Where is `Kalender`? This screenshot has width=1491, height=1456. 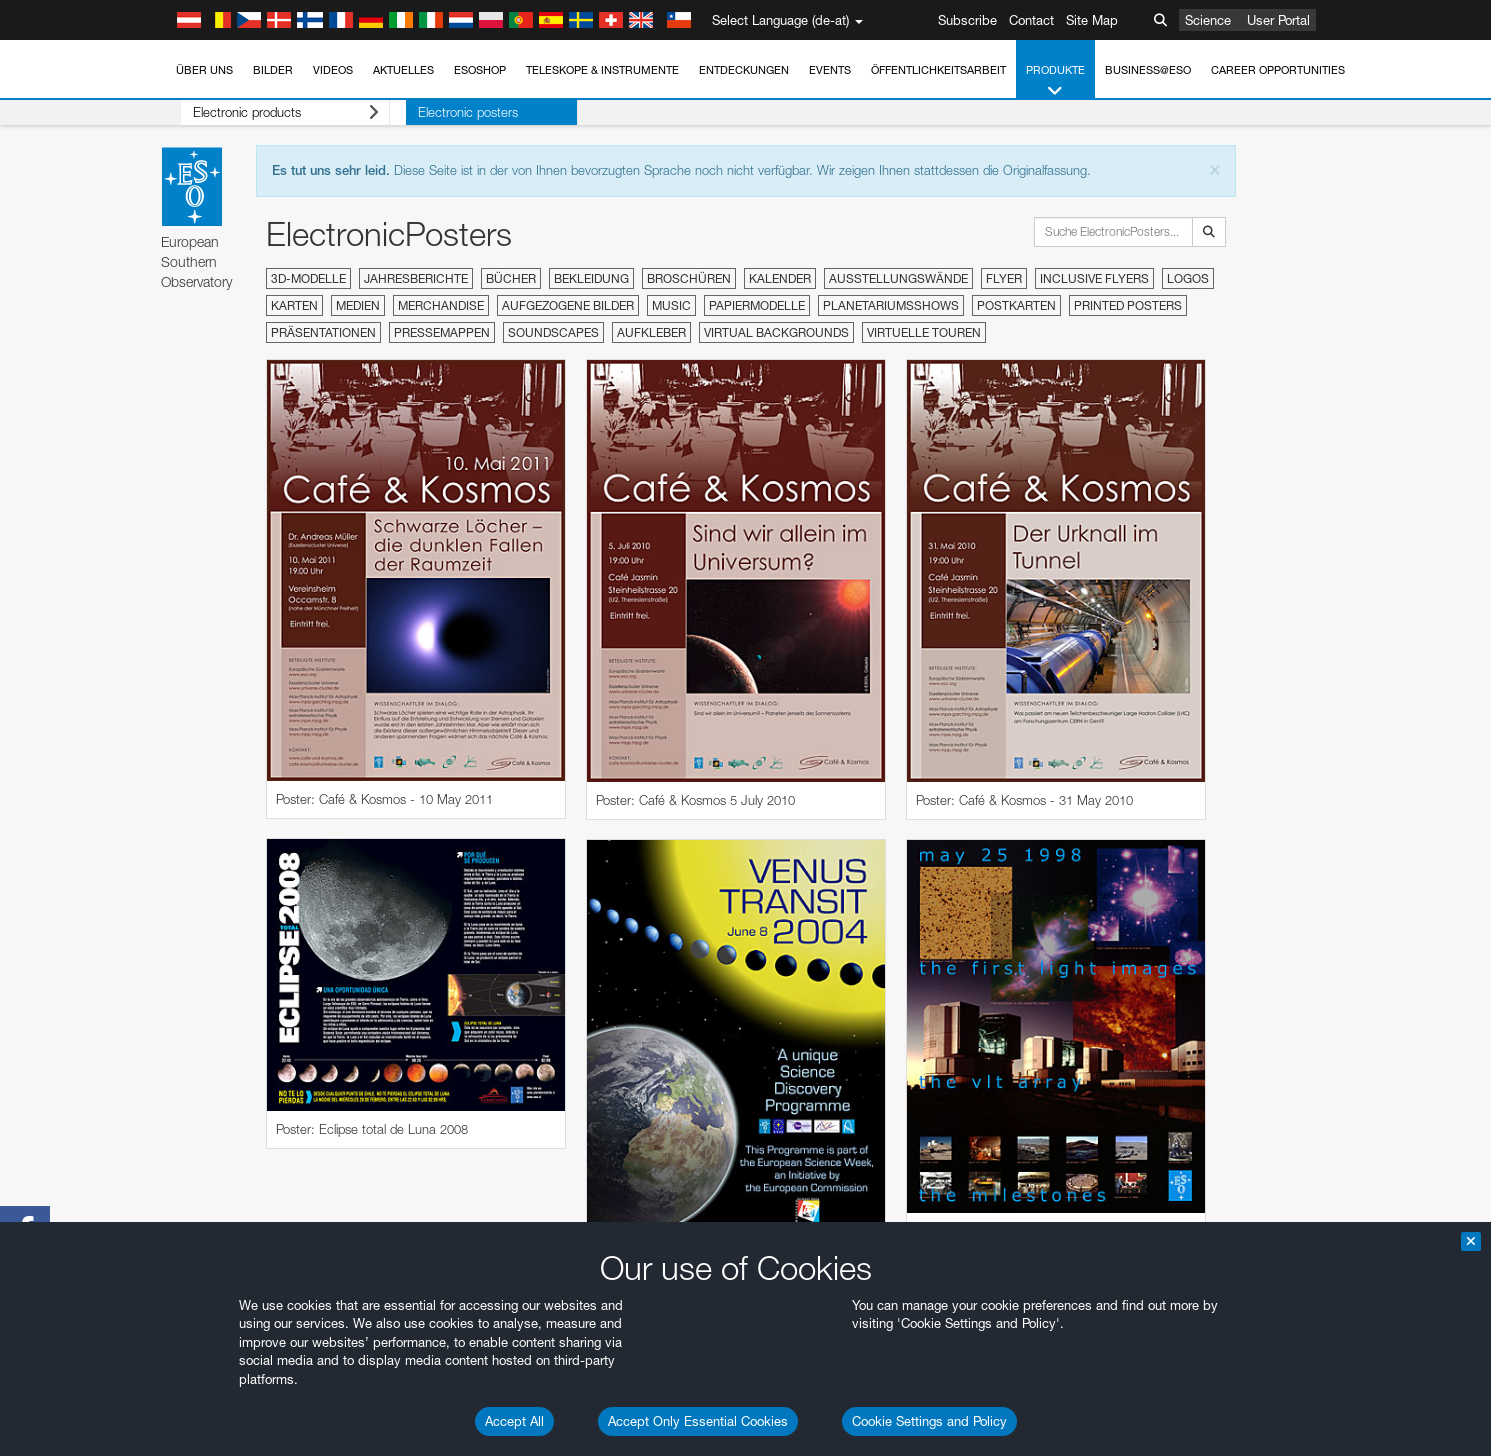
Kalender is located at coordinates (780, 278).